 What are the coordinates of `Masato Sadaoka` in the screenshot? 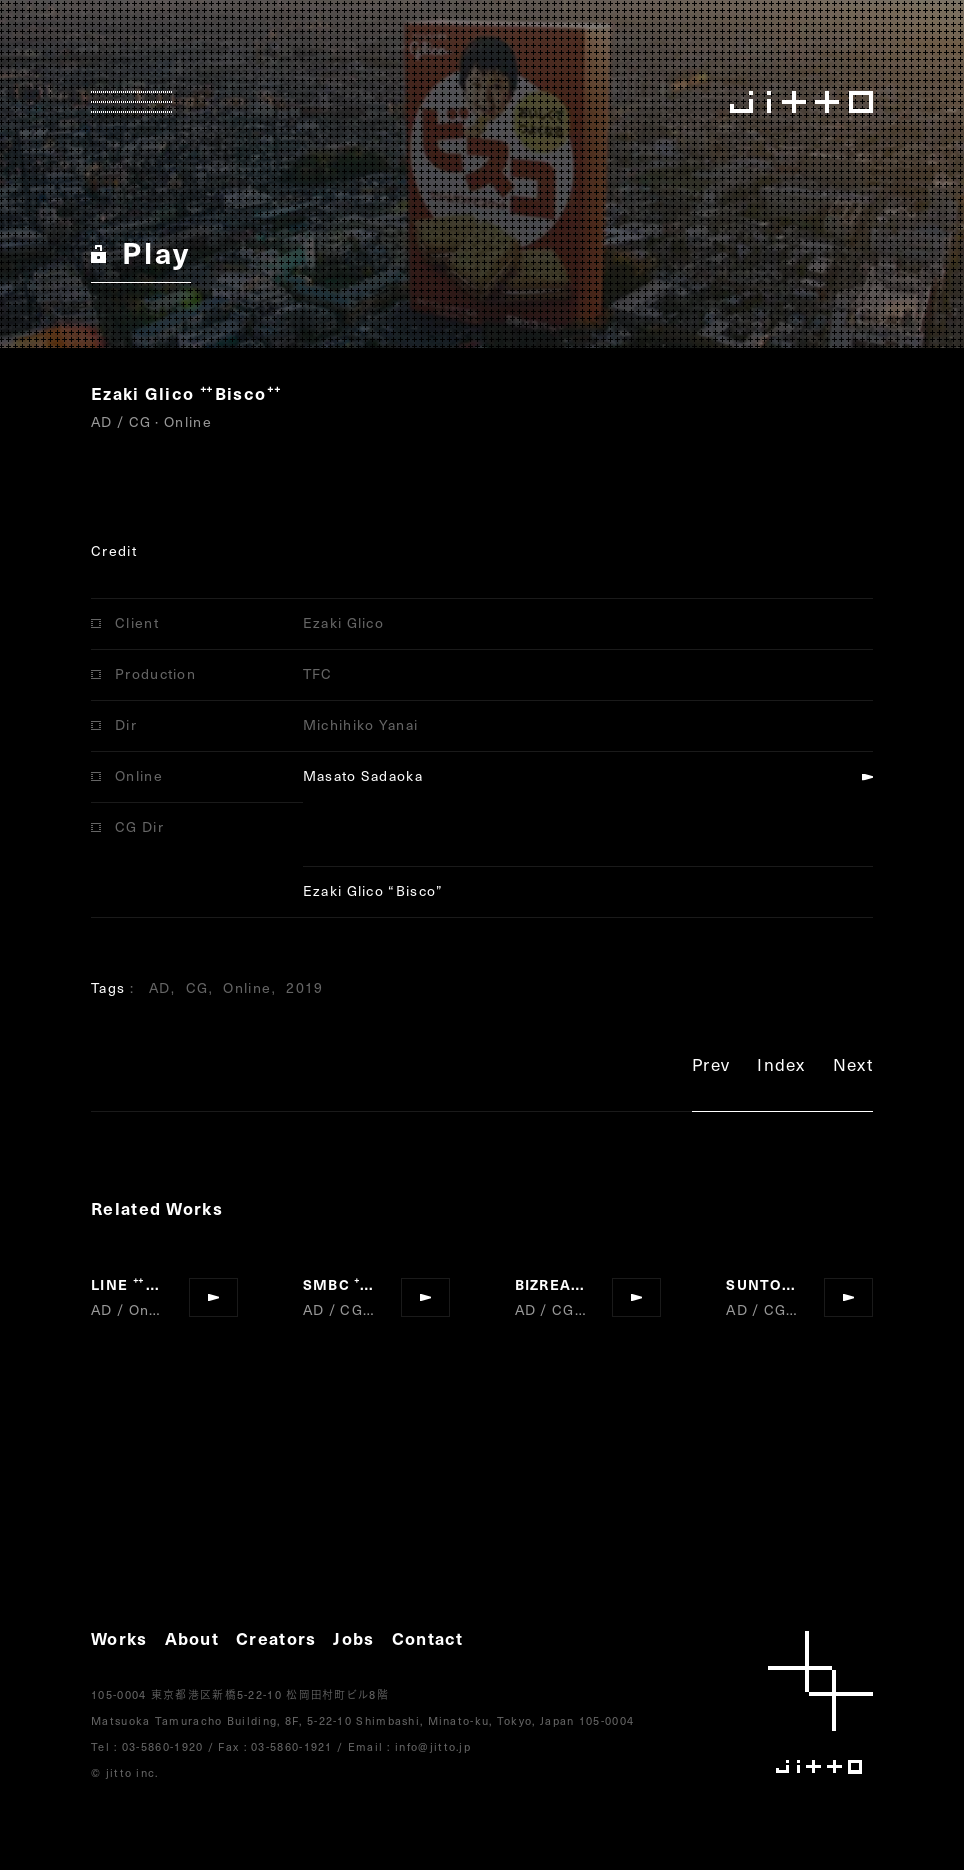 It's located at (363, 775).